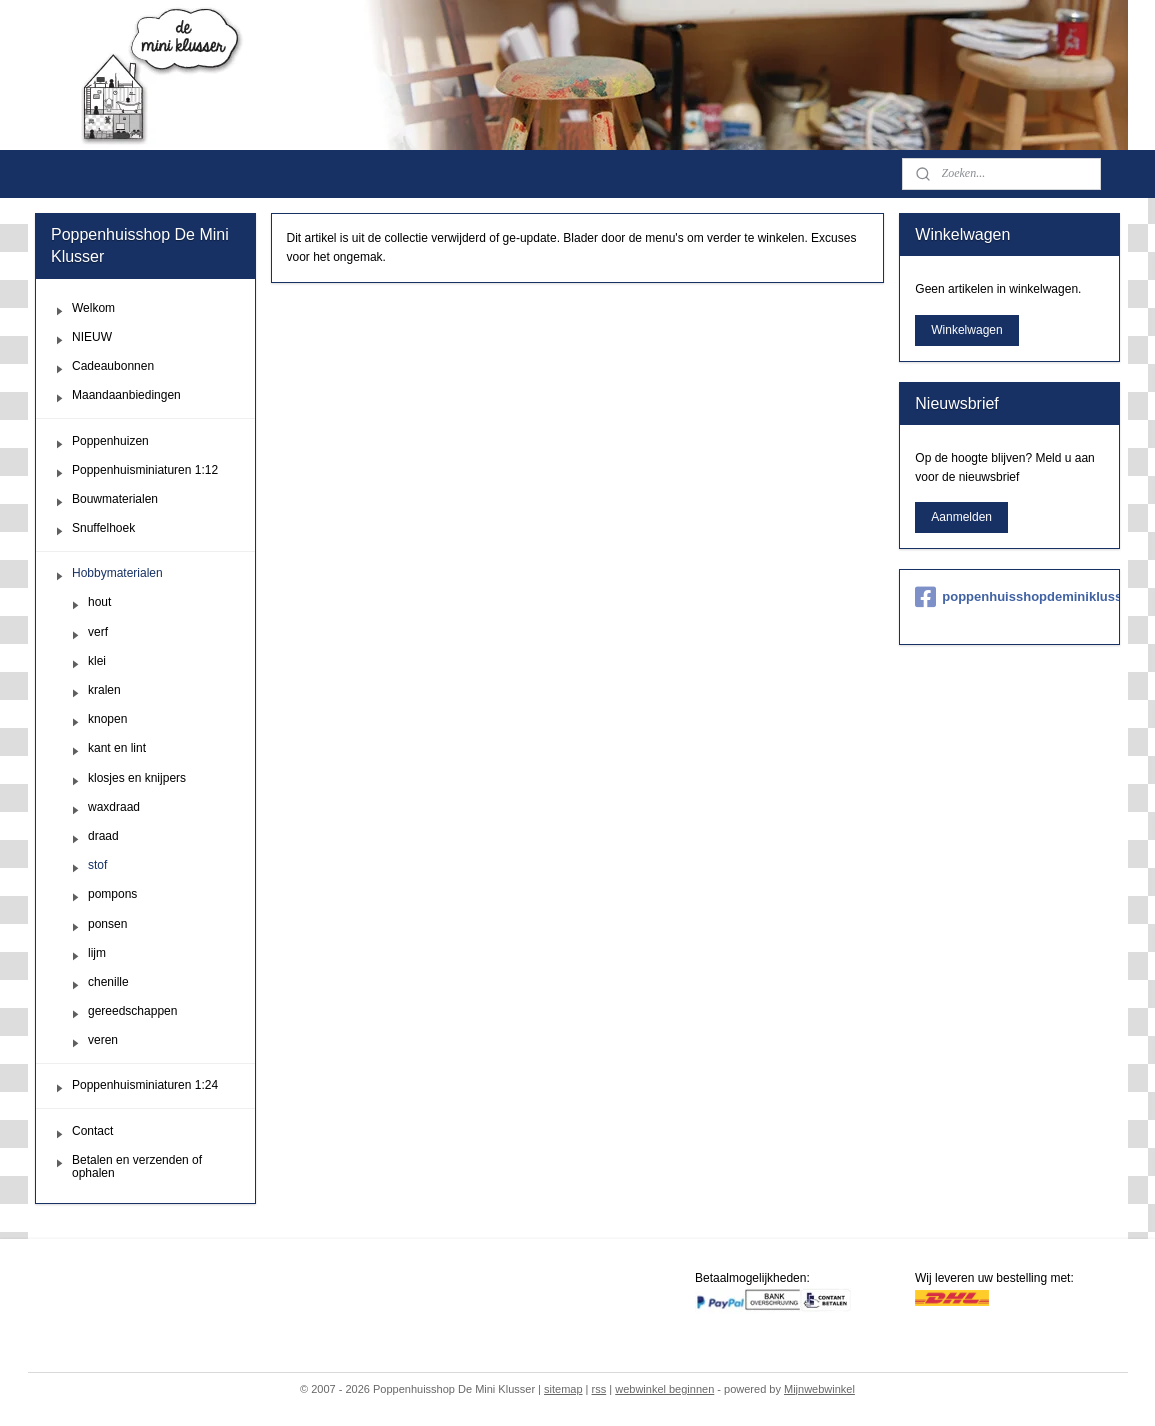  Describe the element at coordinates (103, 1040) in the screenshot. I see `veren` at that location.